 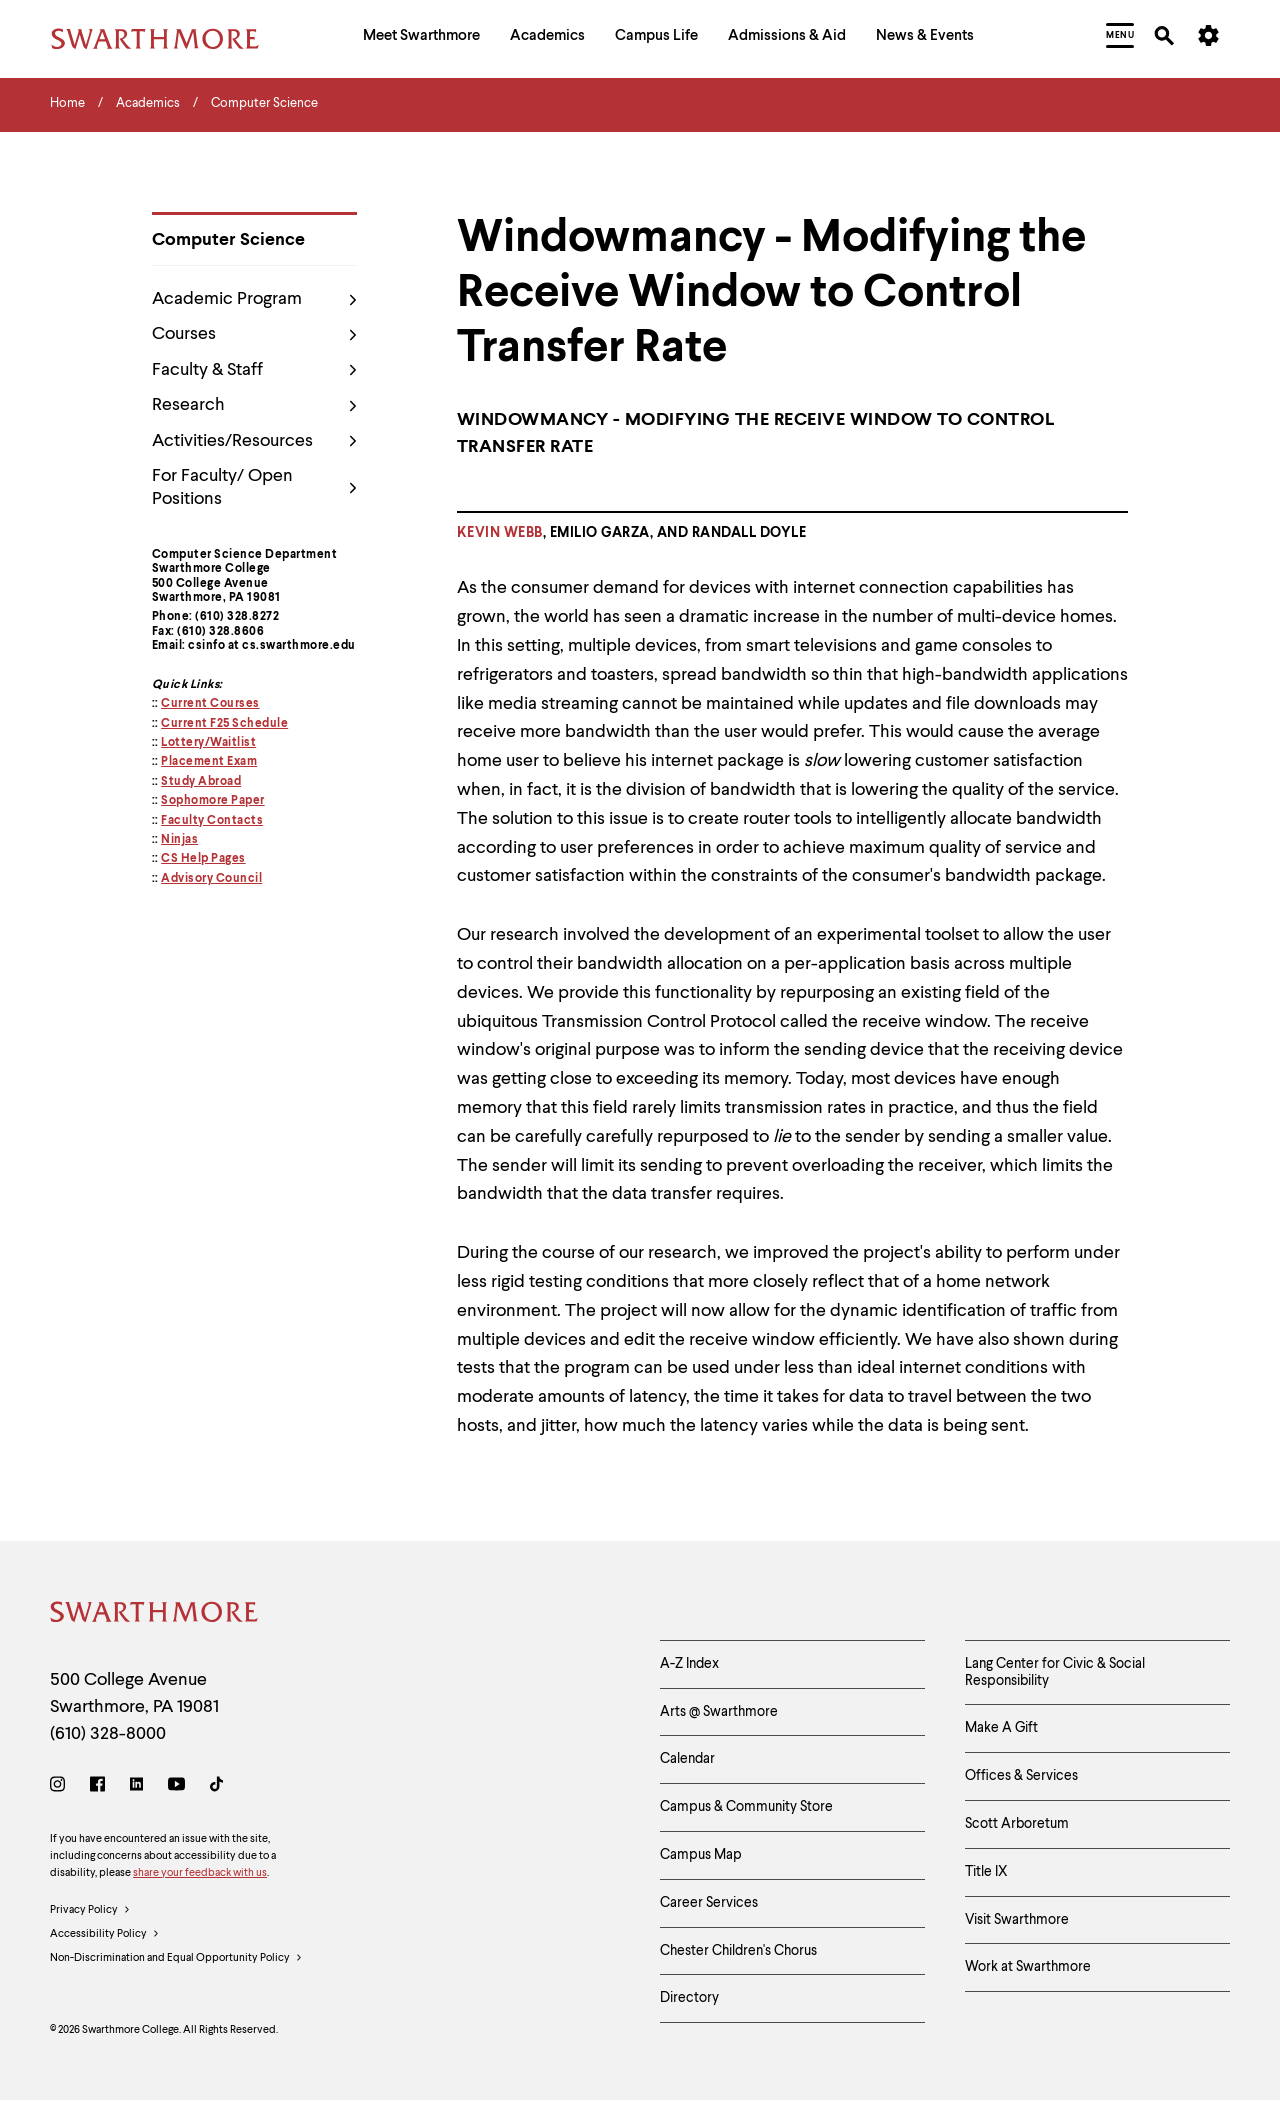 What do you see at coordinates (212, 821) in the screenshot?
I see `Faculty Contacts` at bounding box center [212, 821].